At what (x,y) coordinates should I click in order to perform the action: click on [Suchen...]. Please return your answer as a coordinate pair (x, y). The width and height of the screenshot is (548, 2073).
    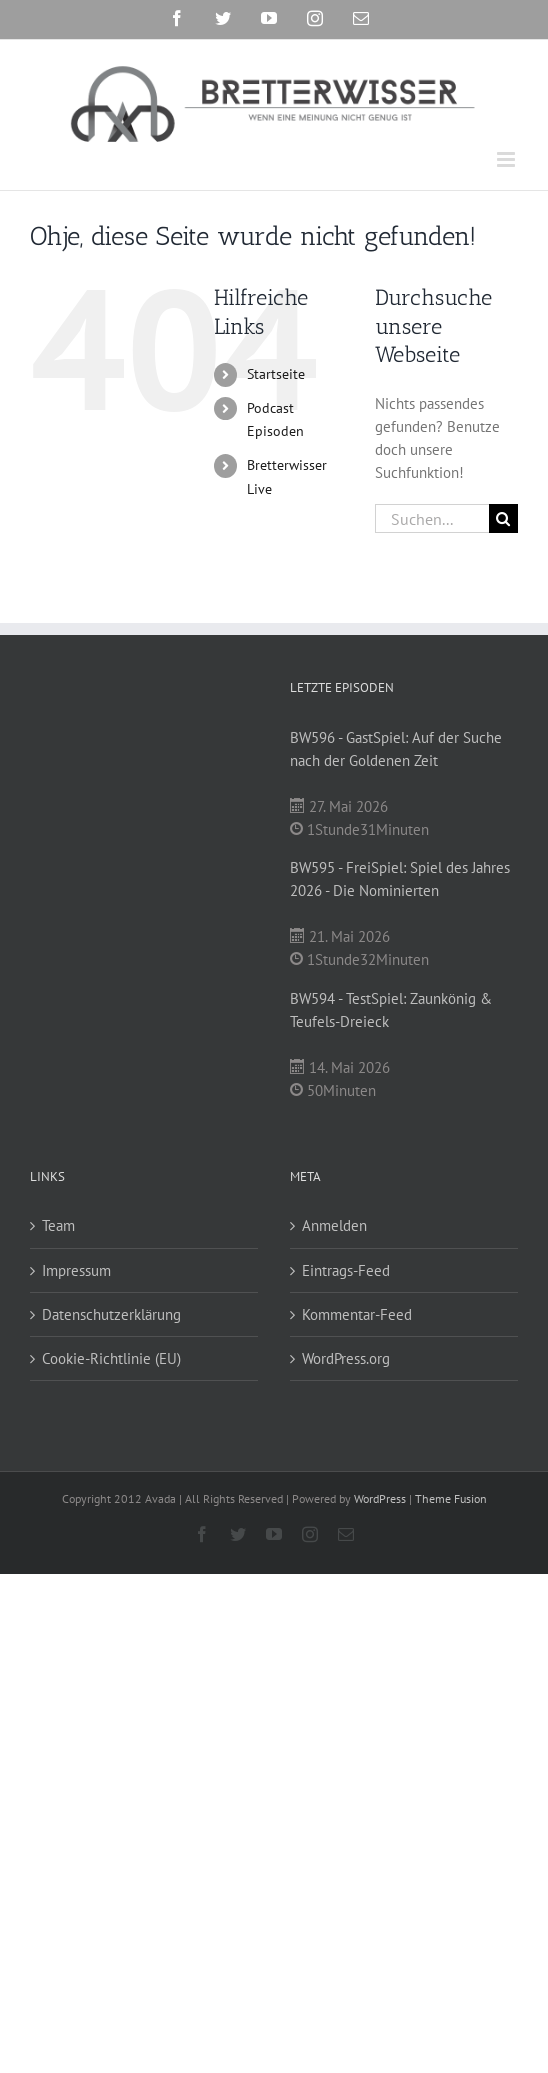
    Looking at the image, I should click on (432, 518).